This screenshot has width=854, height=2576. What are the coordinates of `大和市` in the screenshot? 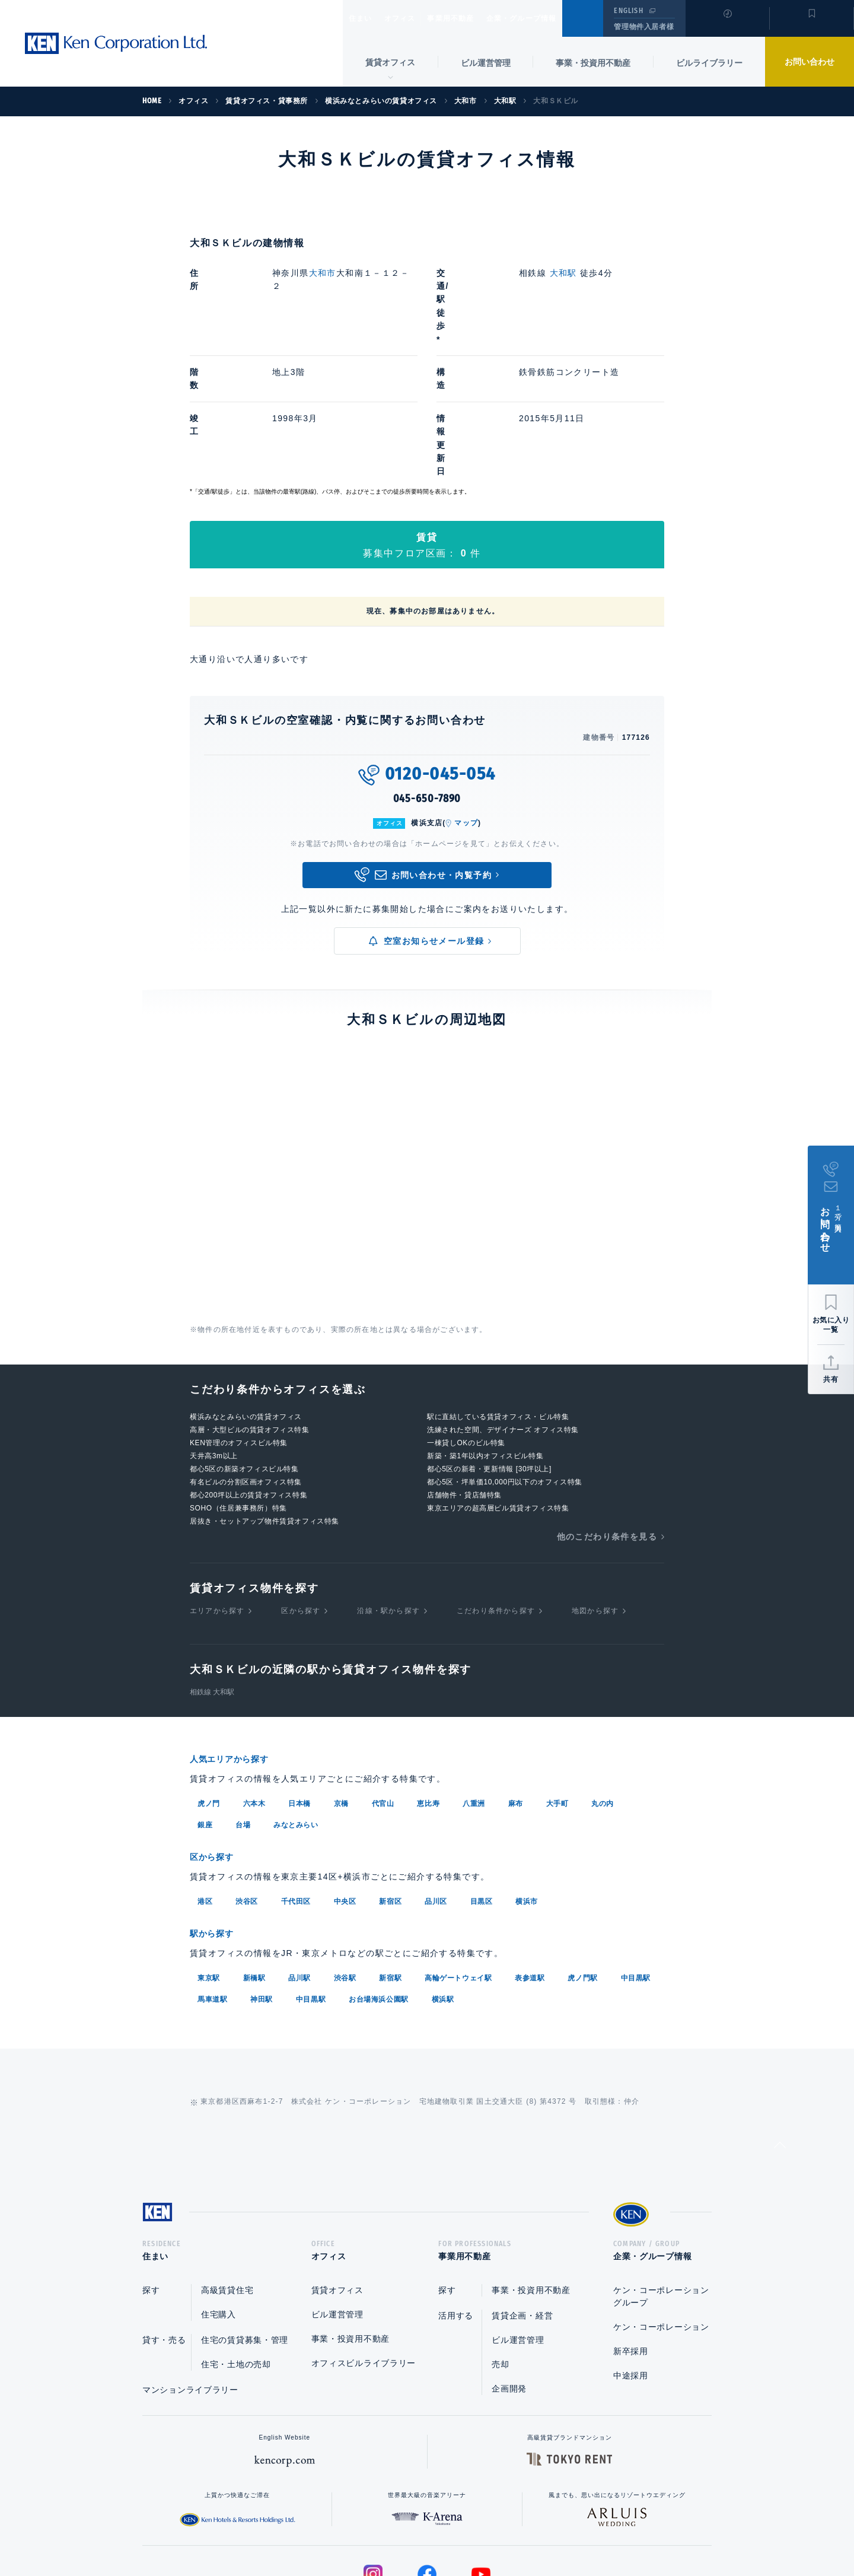 It's located at (322, 273).